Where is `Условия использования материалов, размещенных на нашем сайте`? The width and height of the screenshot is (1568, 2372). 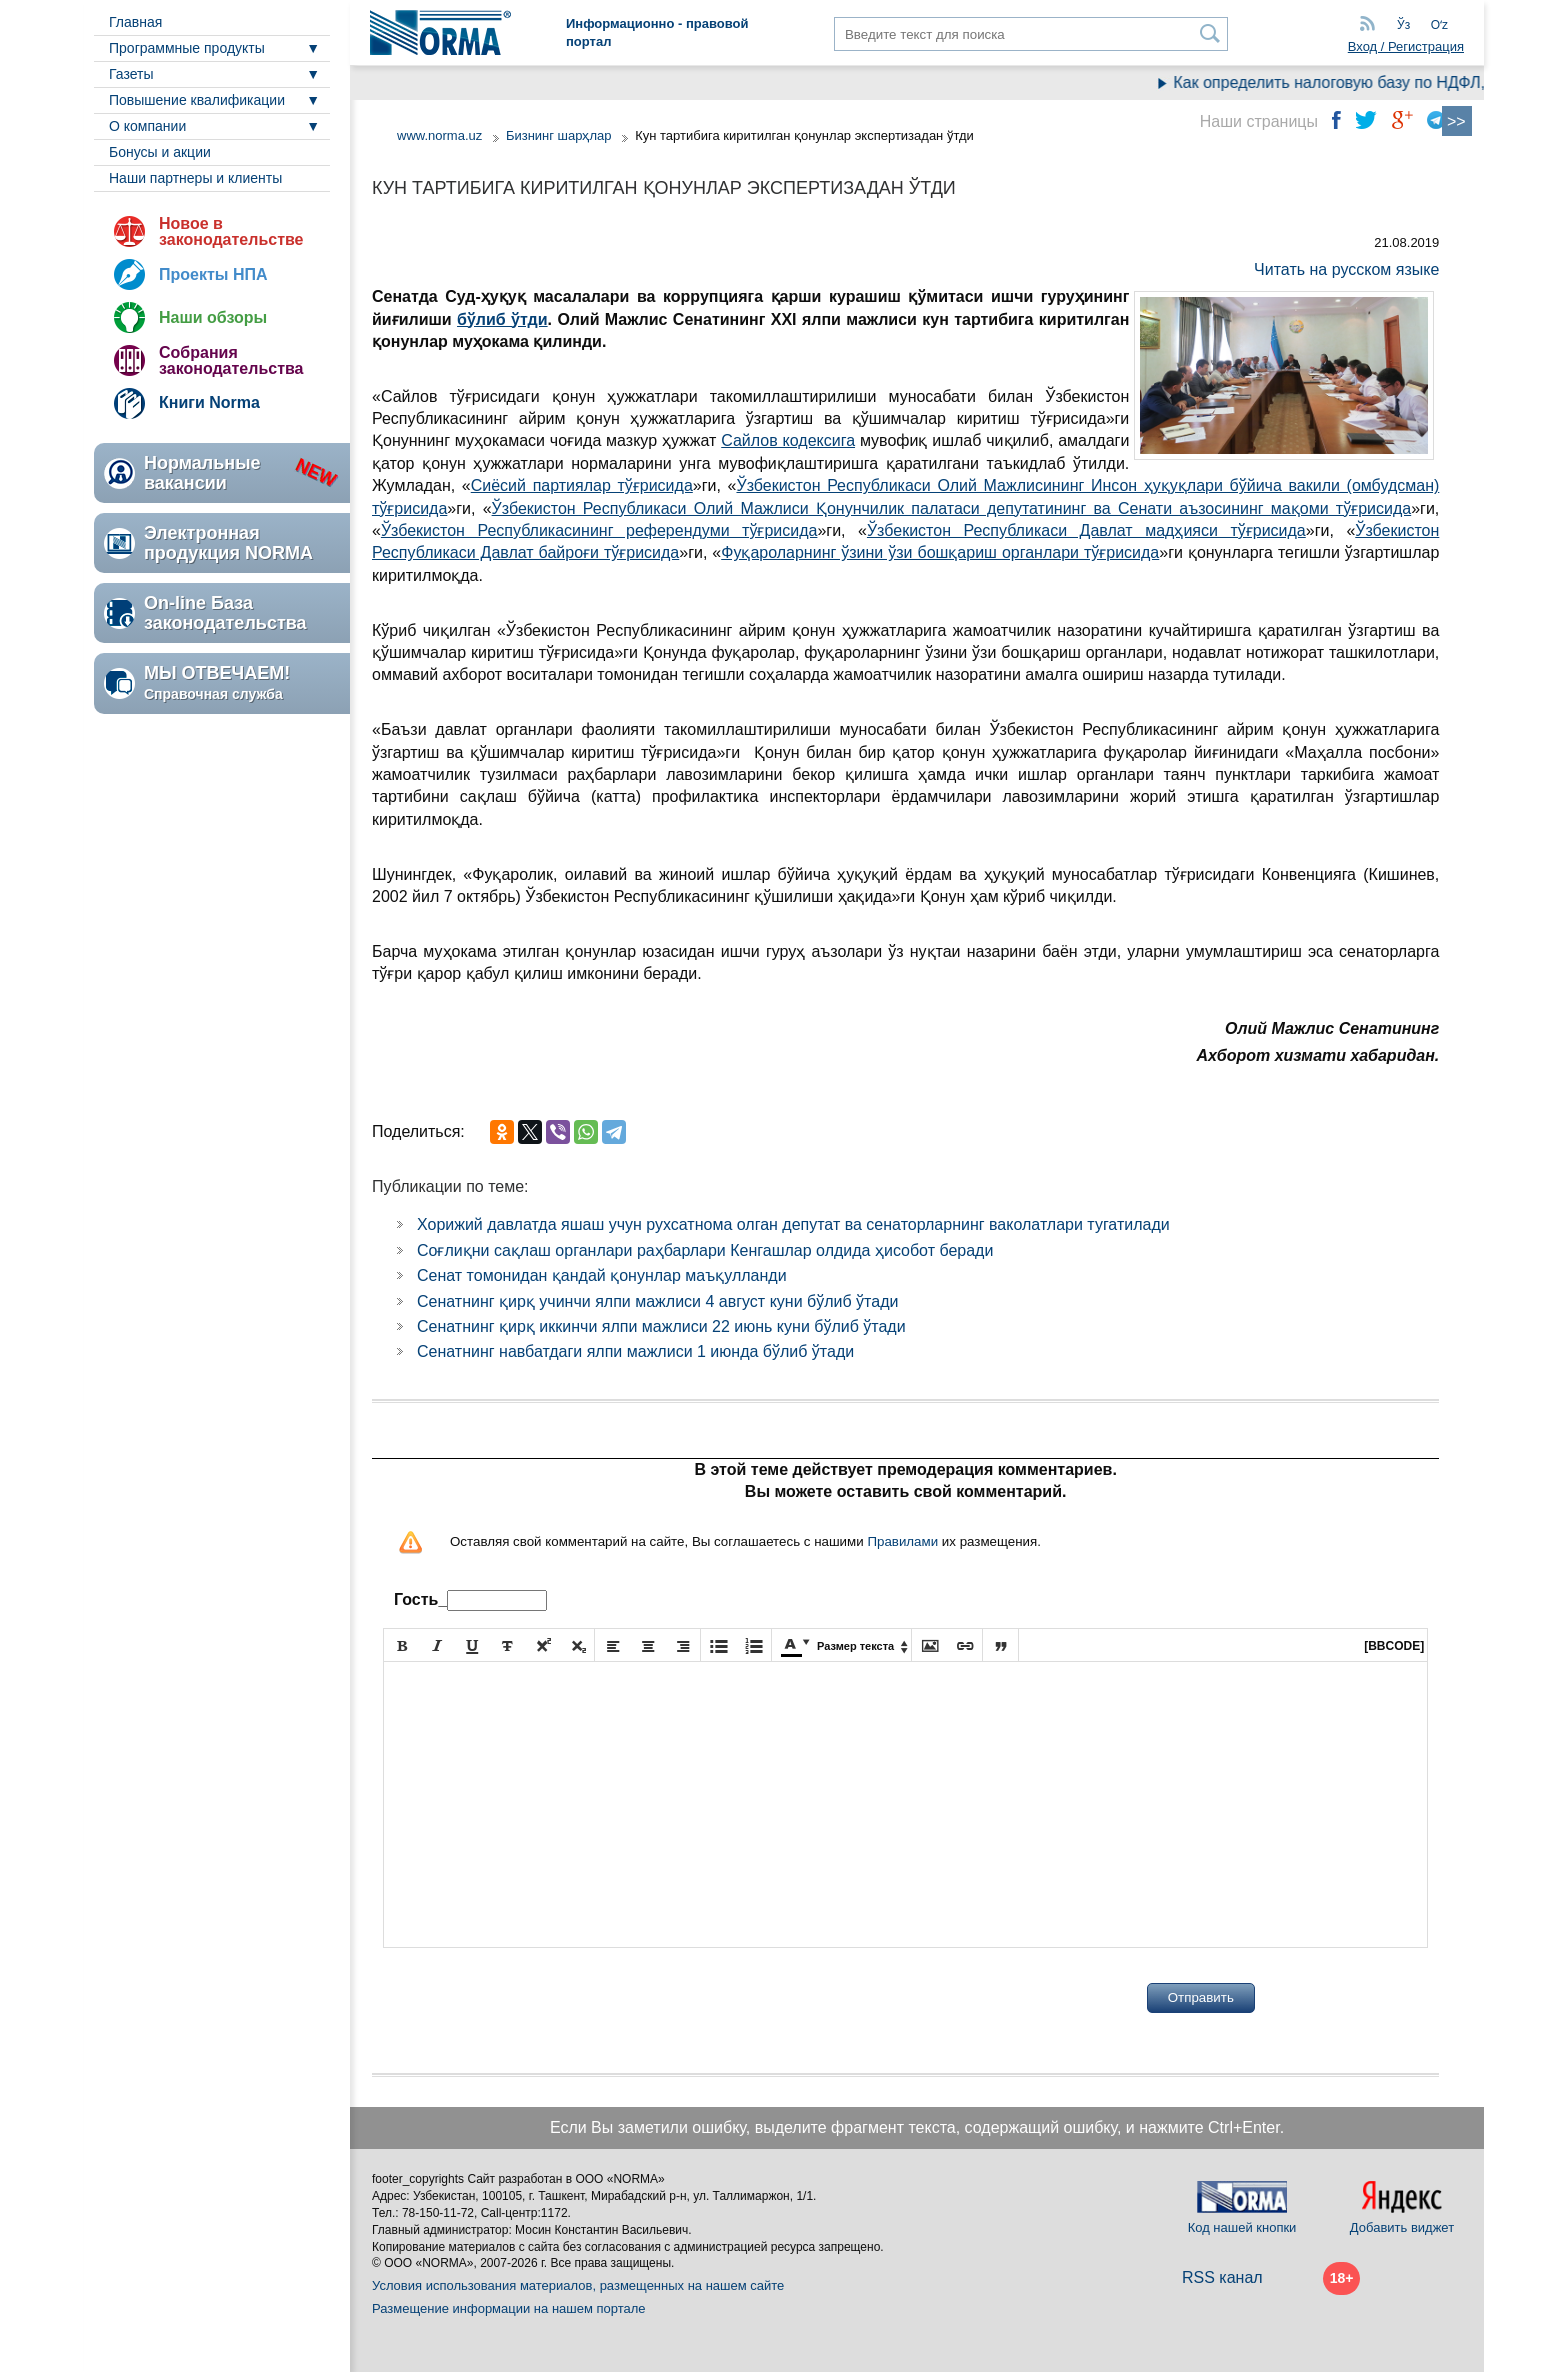
Условия использования материалов, размещенных на нашем сайте is located at coordinates (578, 2285).